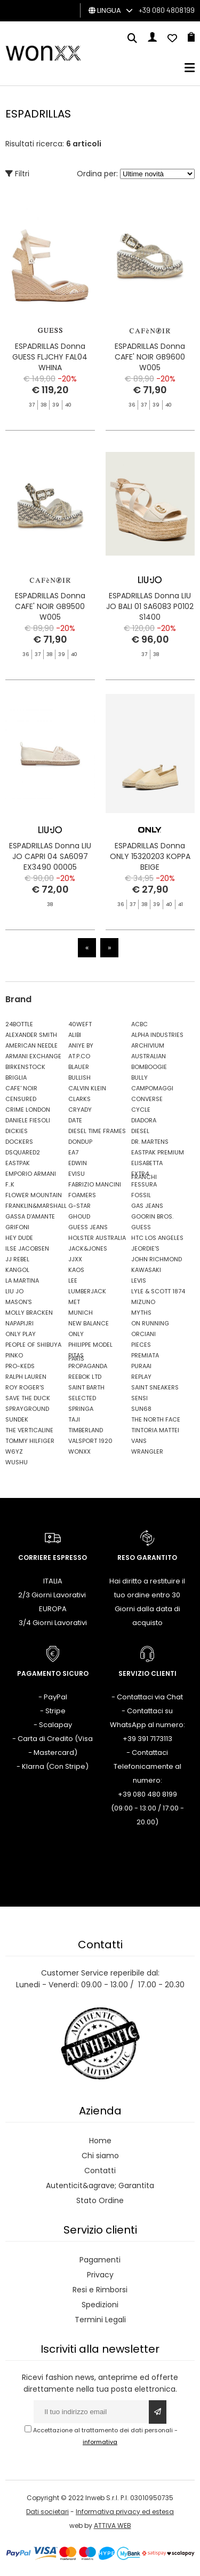  Describe the element at coordinates (22, 1152) in the screenshot. I see `DSQUARED2` at that location.